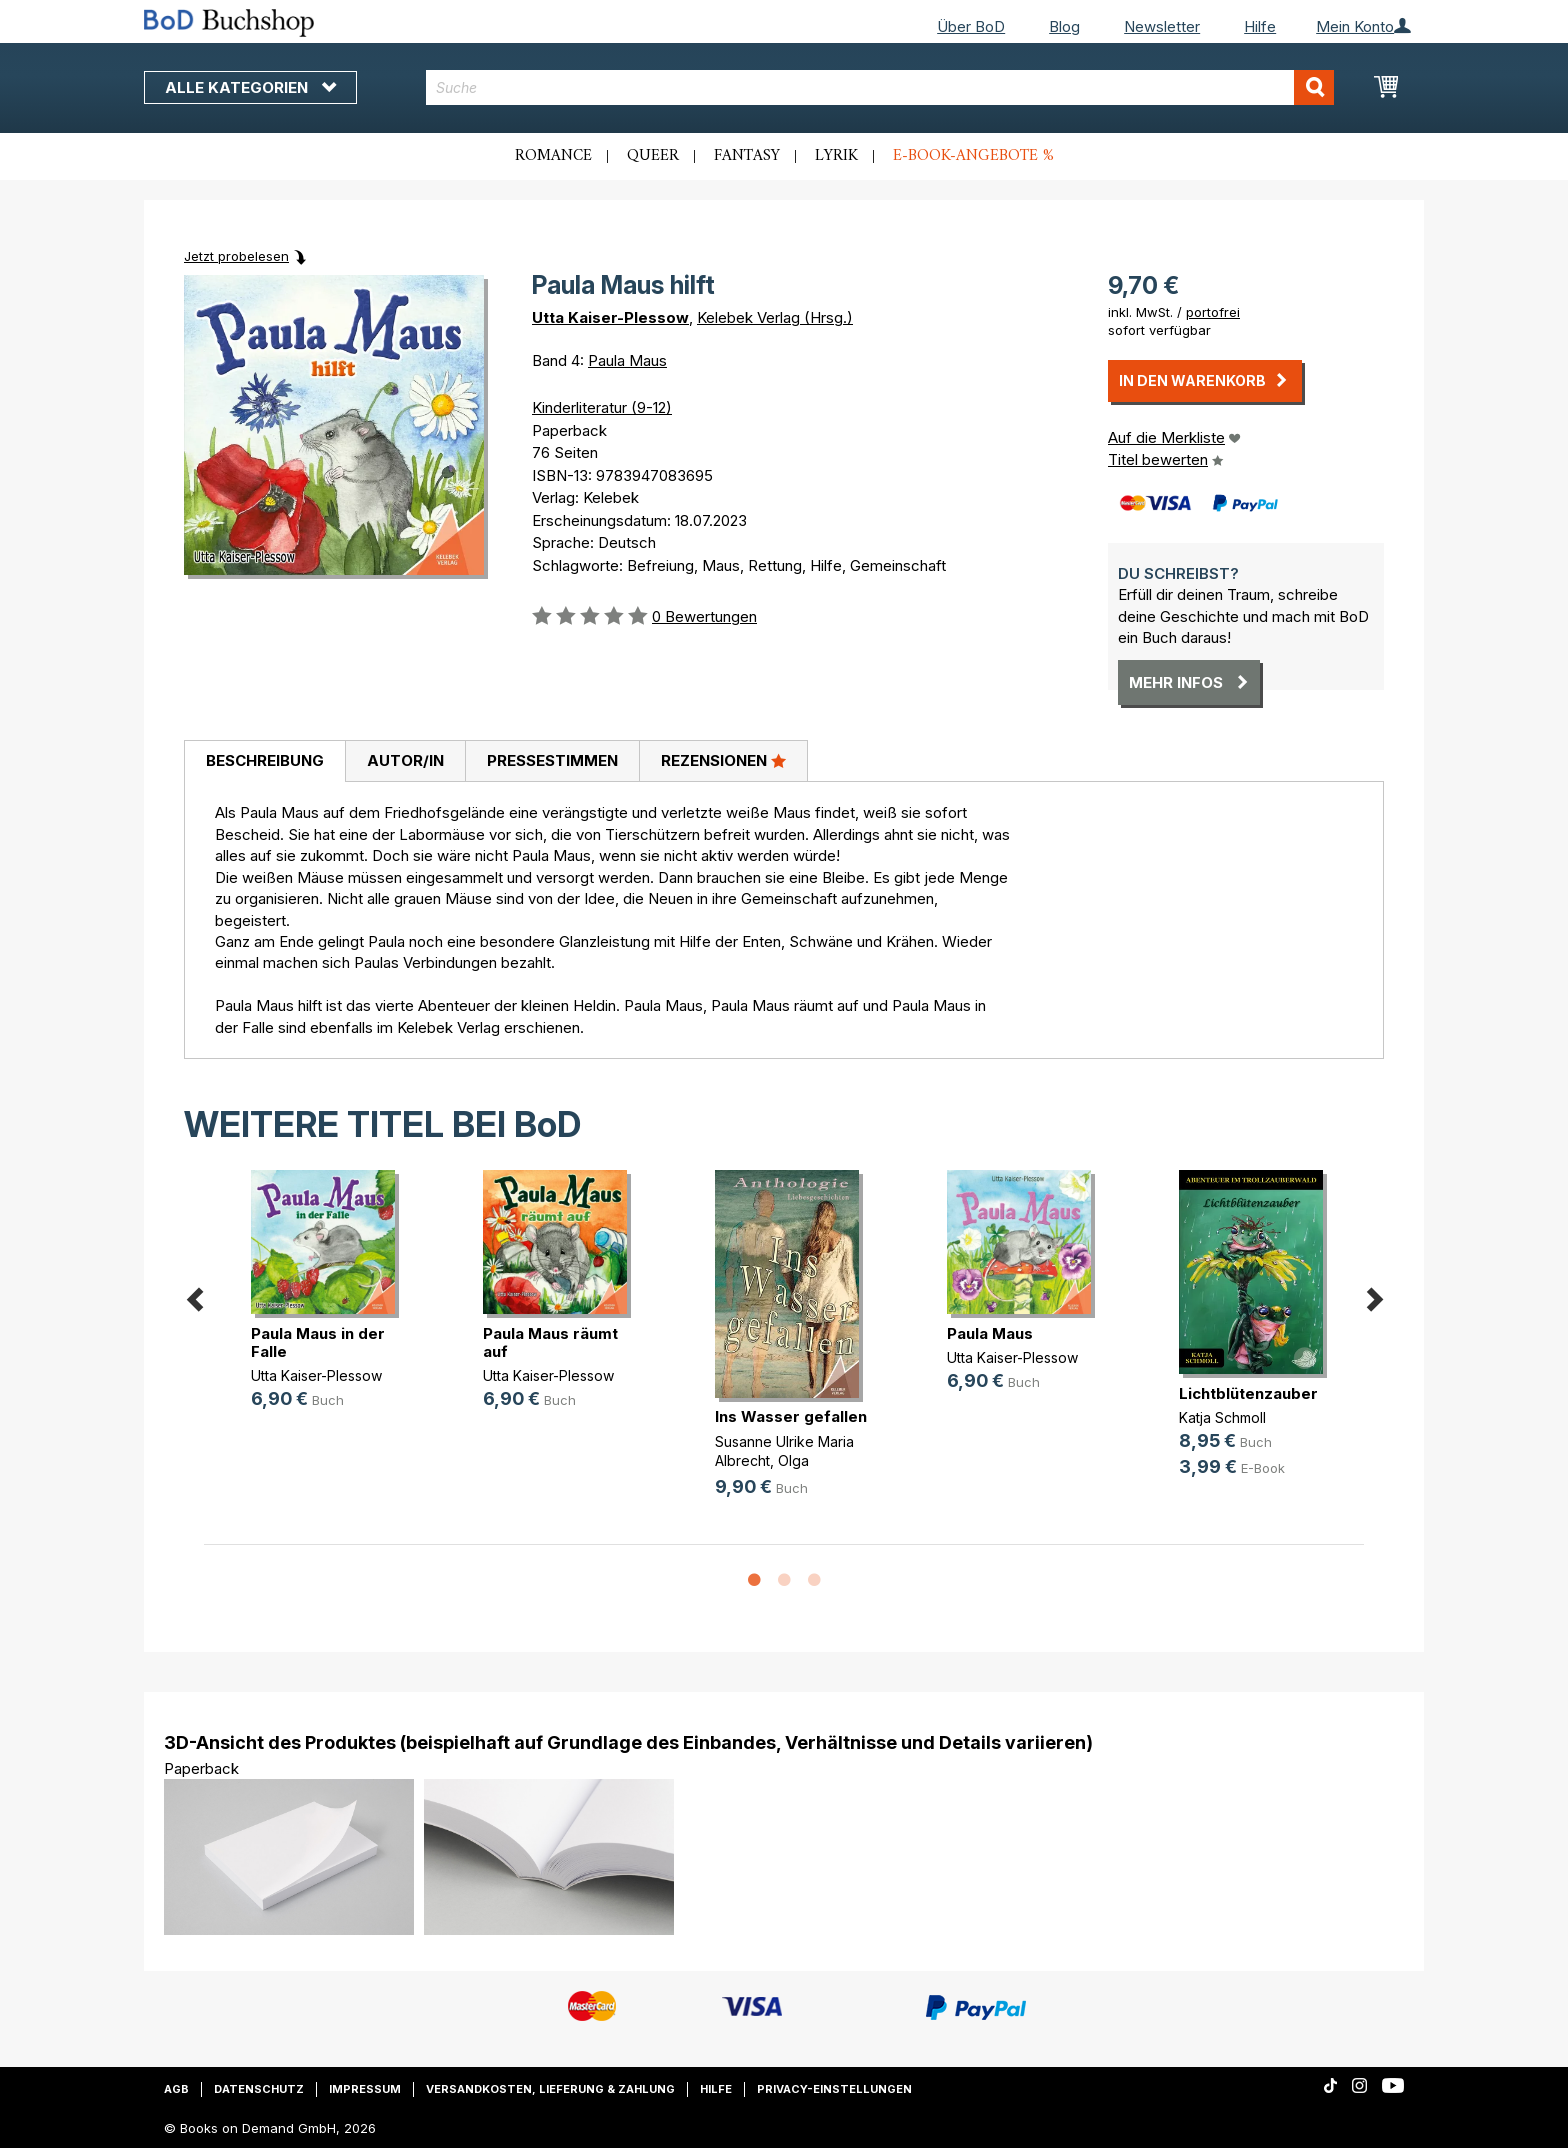  What do you see at coordinates (971, 26) in the screenshot?
I see `Über BoD` at bounding box center [971, 26].